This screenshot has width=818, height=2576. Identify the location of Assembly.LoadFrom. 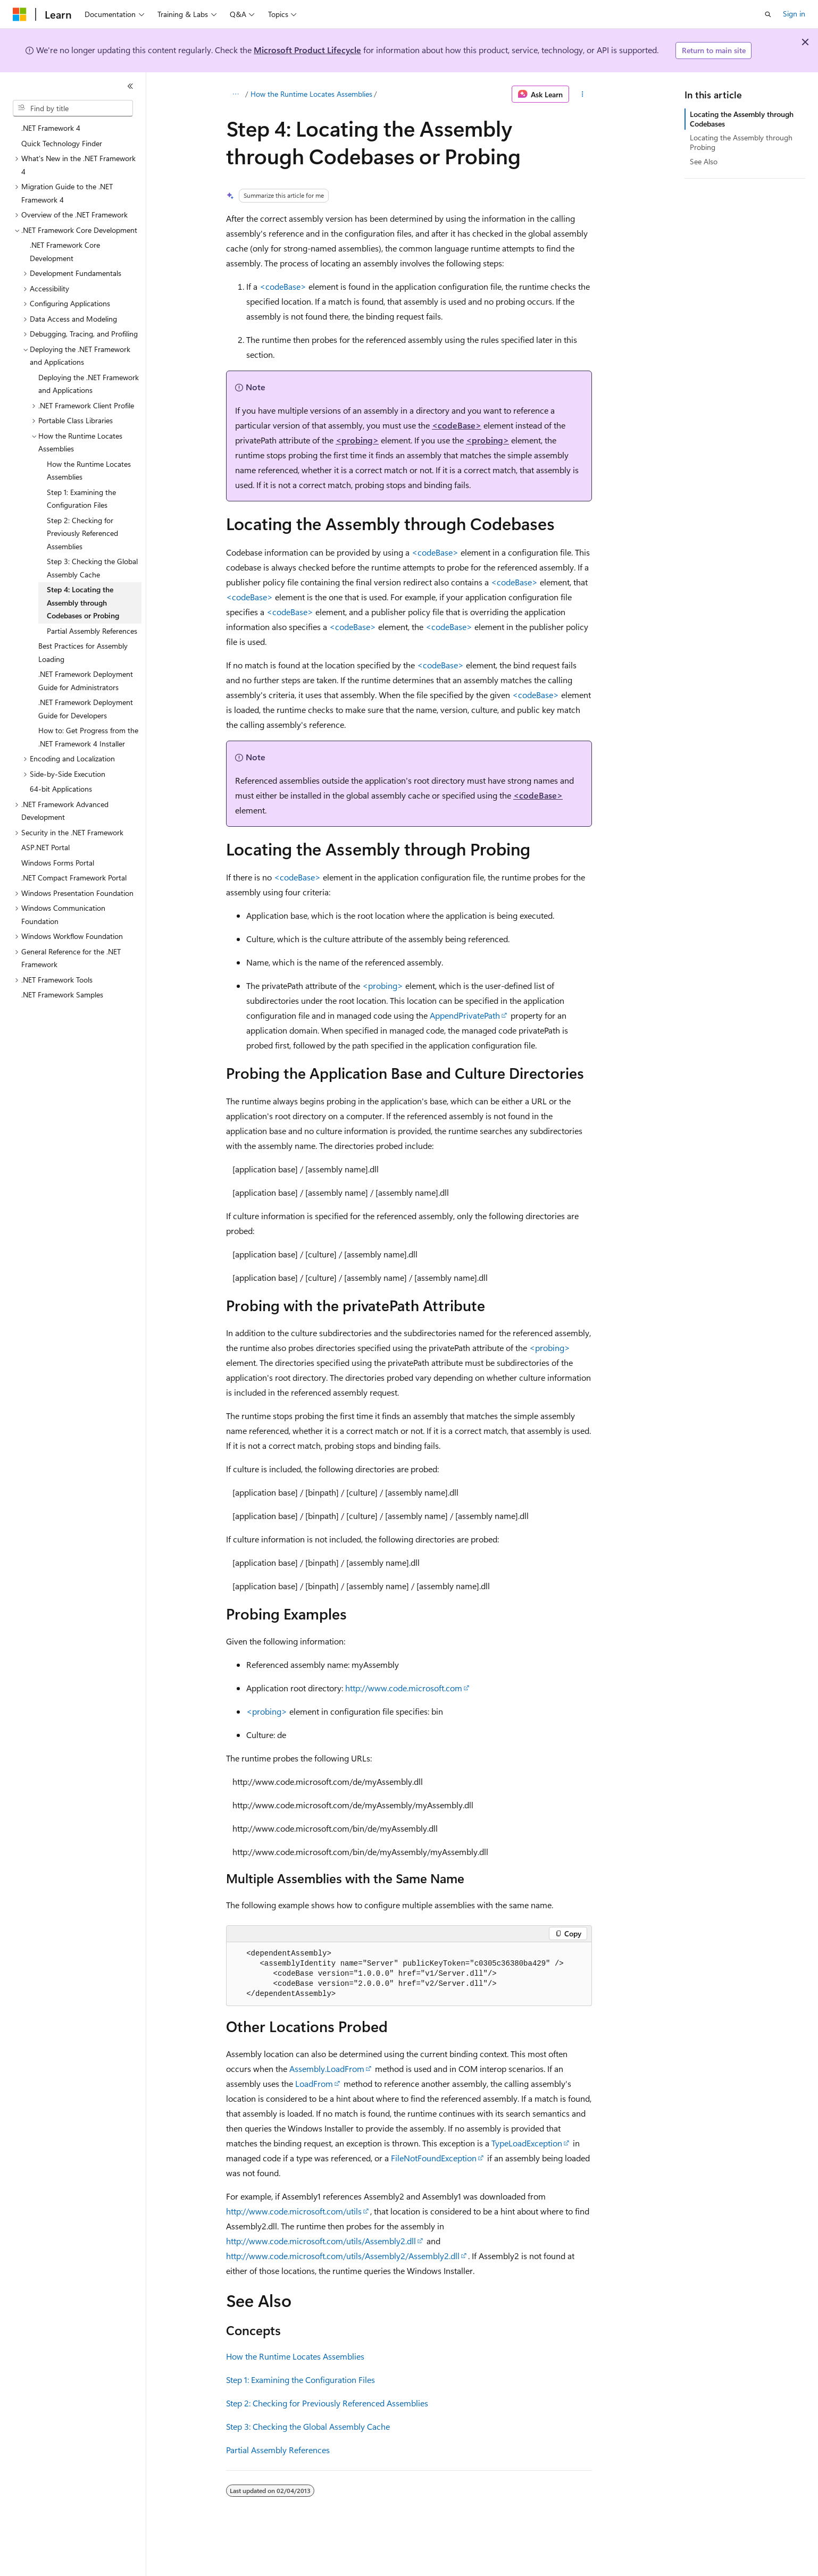
(326, 2068).